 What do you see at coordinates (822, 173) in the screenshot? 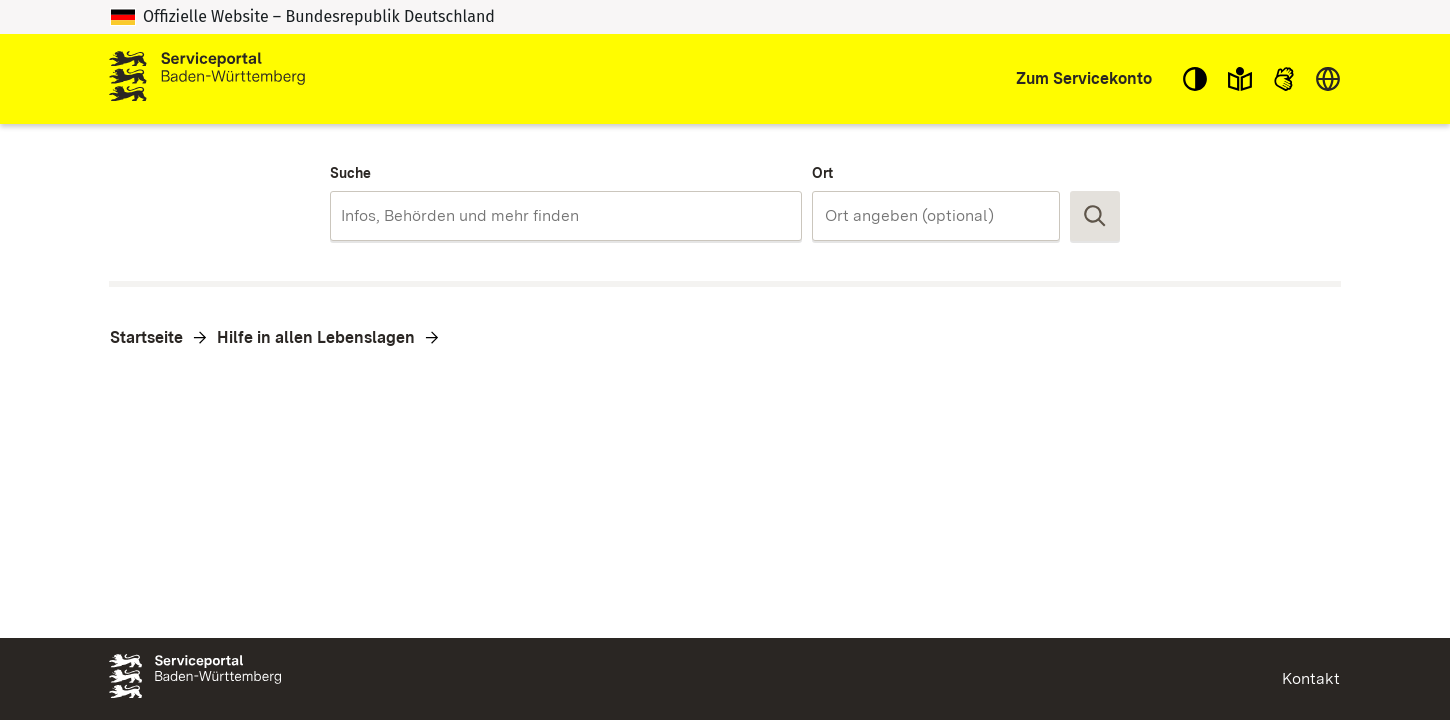
I see `Ort` at bounding box center [822, 173].